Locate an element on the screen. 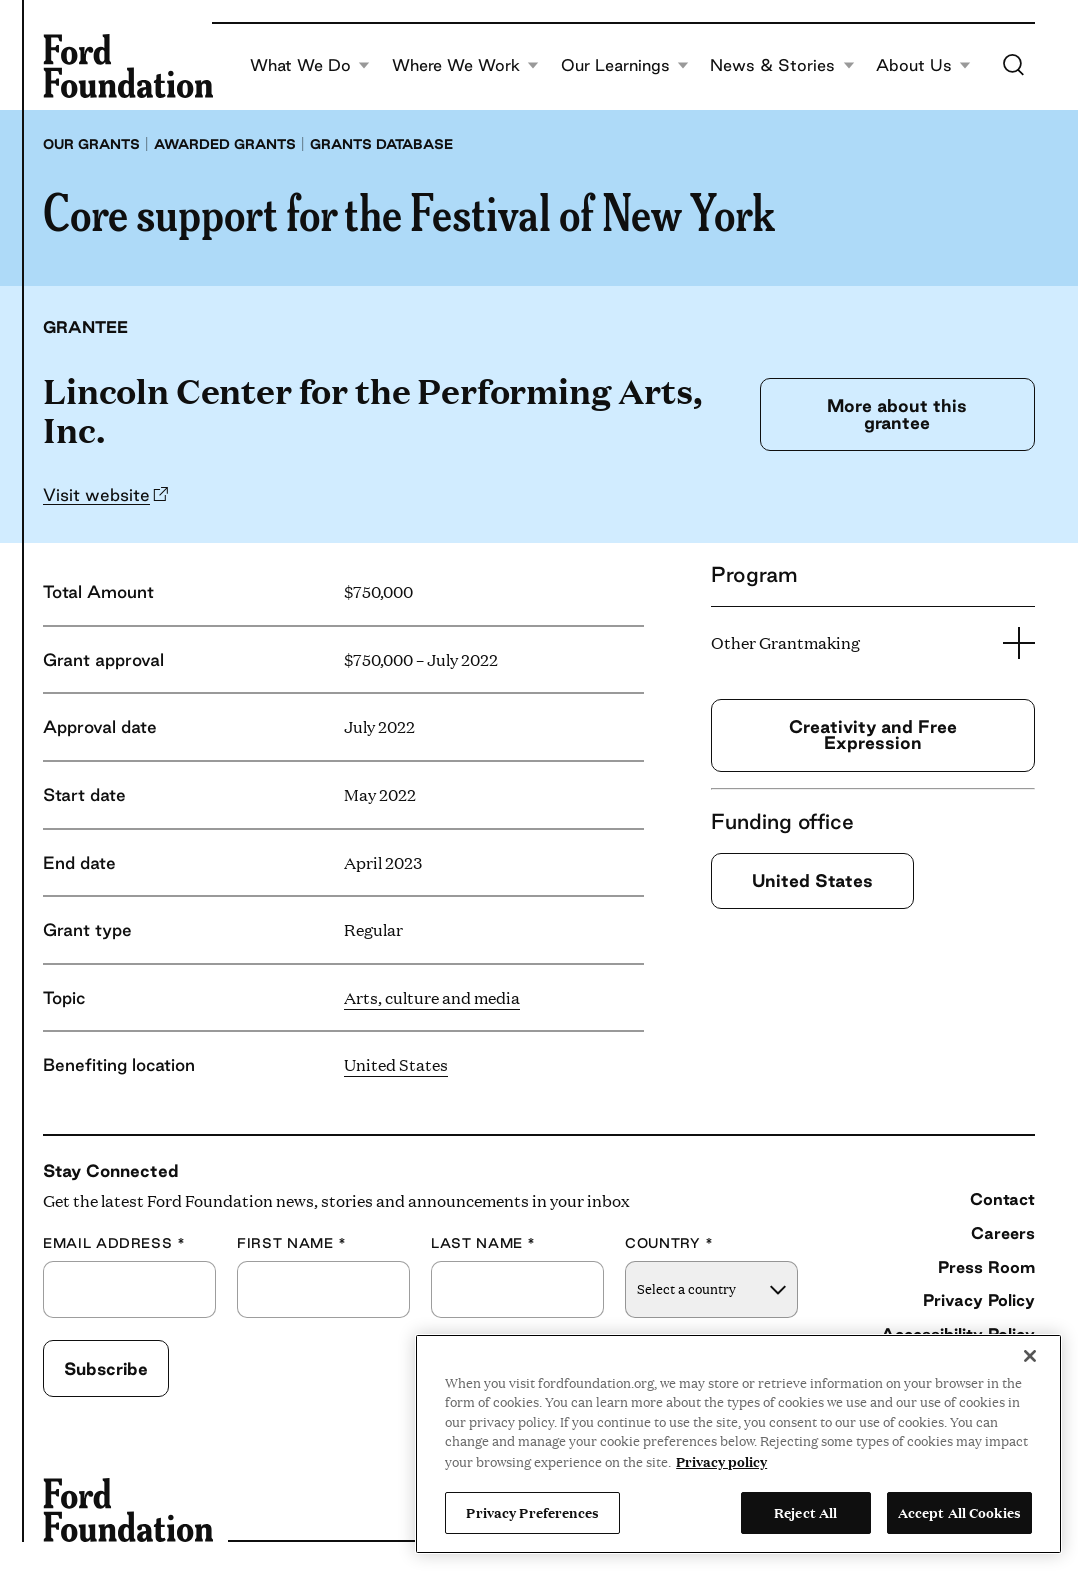 The image size is (1078, 1586). Privacy policy [View the Ford Foundation's privacy policy, opens in a new tab] is located at coordinates (721, 1461).